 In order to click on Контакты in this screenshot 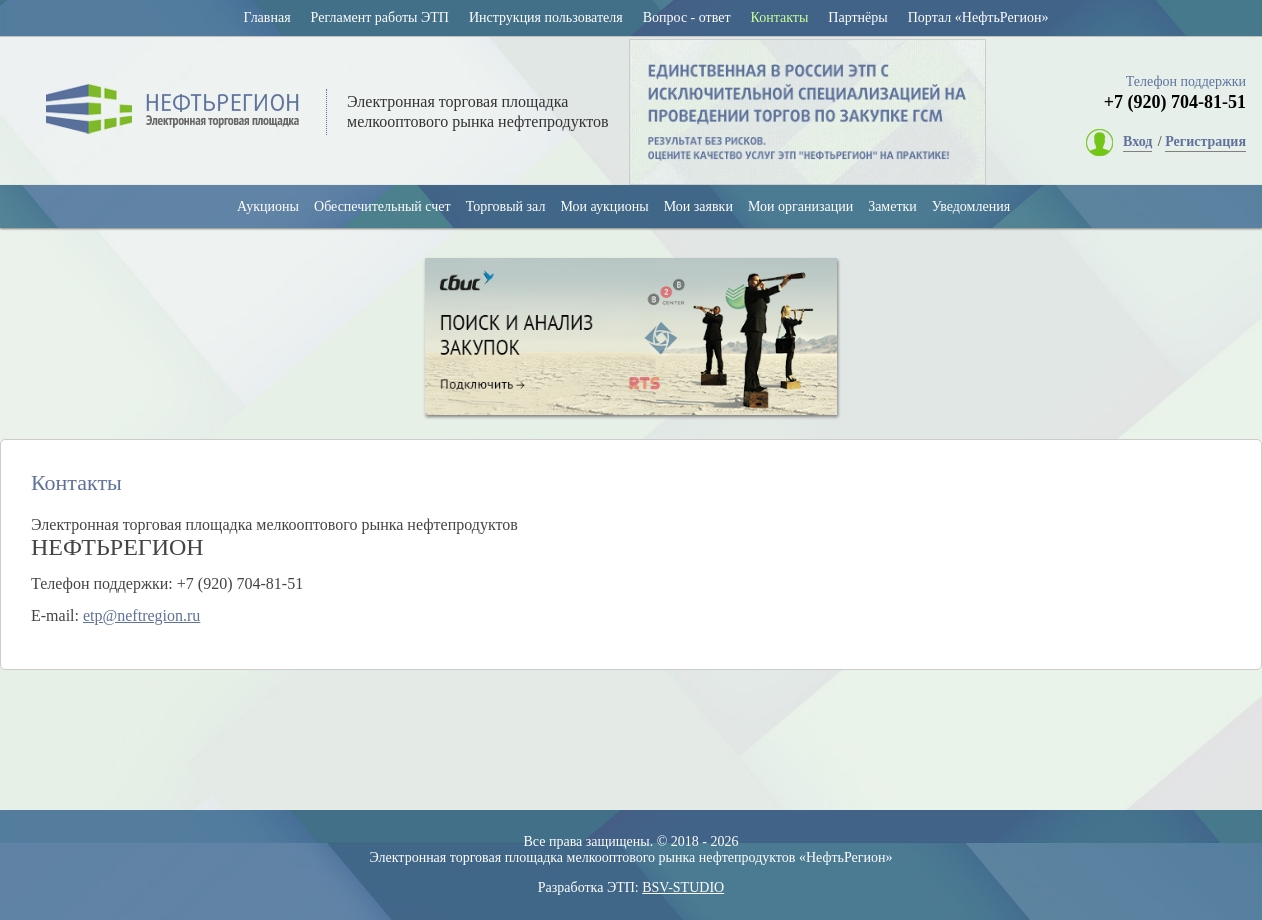, I will do `click(780, 17)`.